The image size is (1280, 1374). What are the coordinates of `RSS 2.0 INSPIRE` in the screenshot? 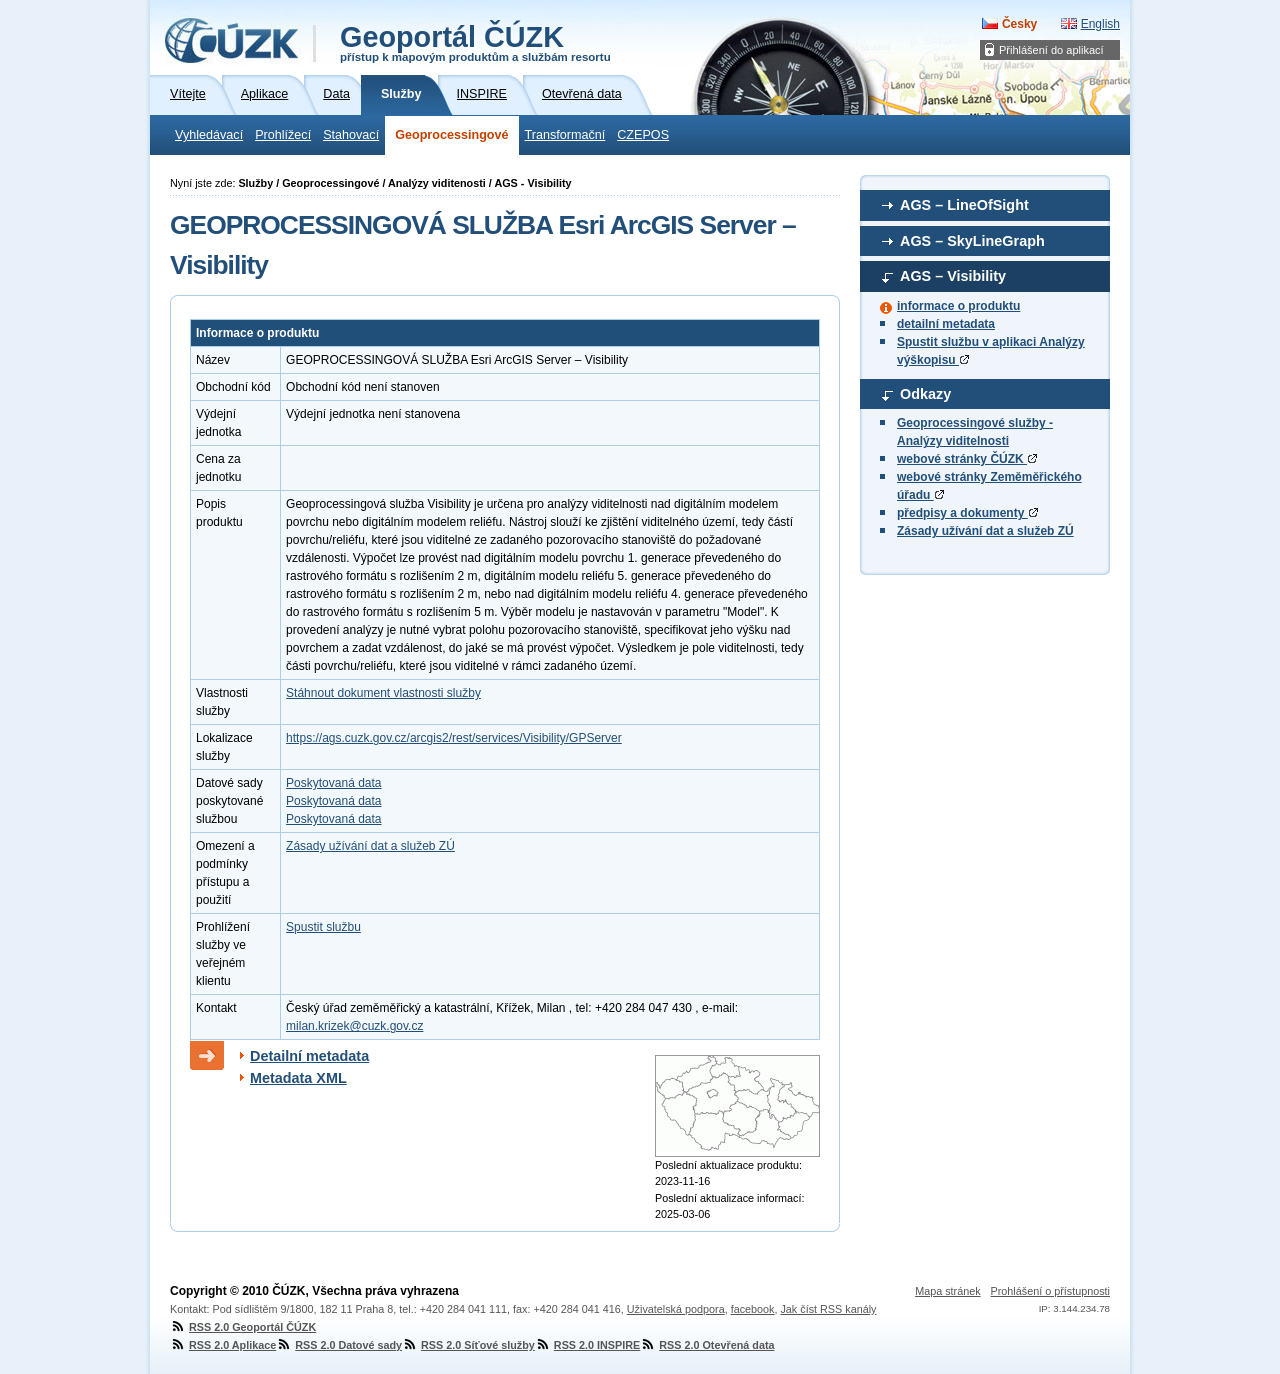 It's located at (587, 1345).